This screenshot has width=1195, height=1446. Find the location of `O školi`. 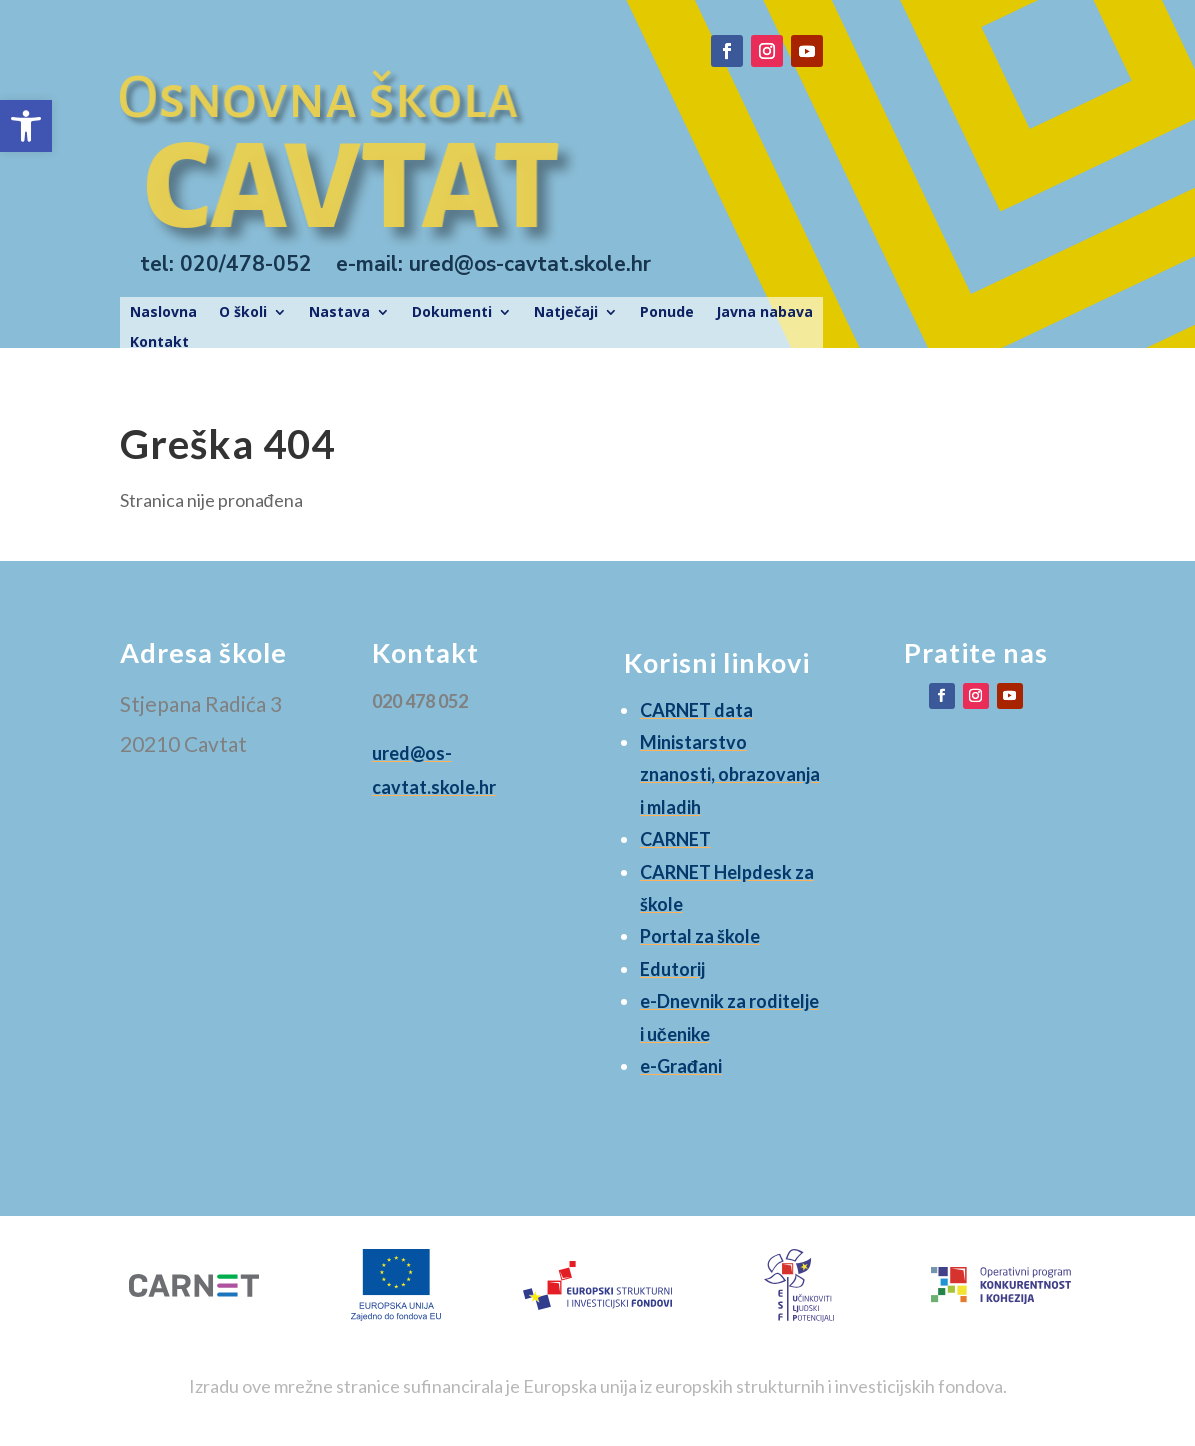

O školi is located at coordinates (243, 313).